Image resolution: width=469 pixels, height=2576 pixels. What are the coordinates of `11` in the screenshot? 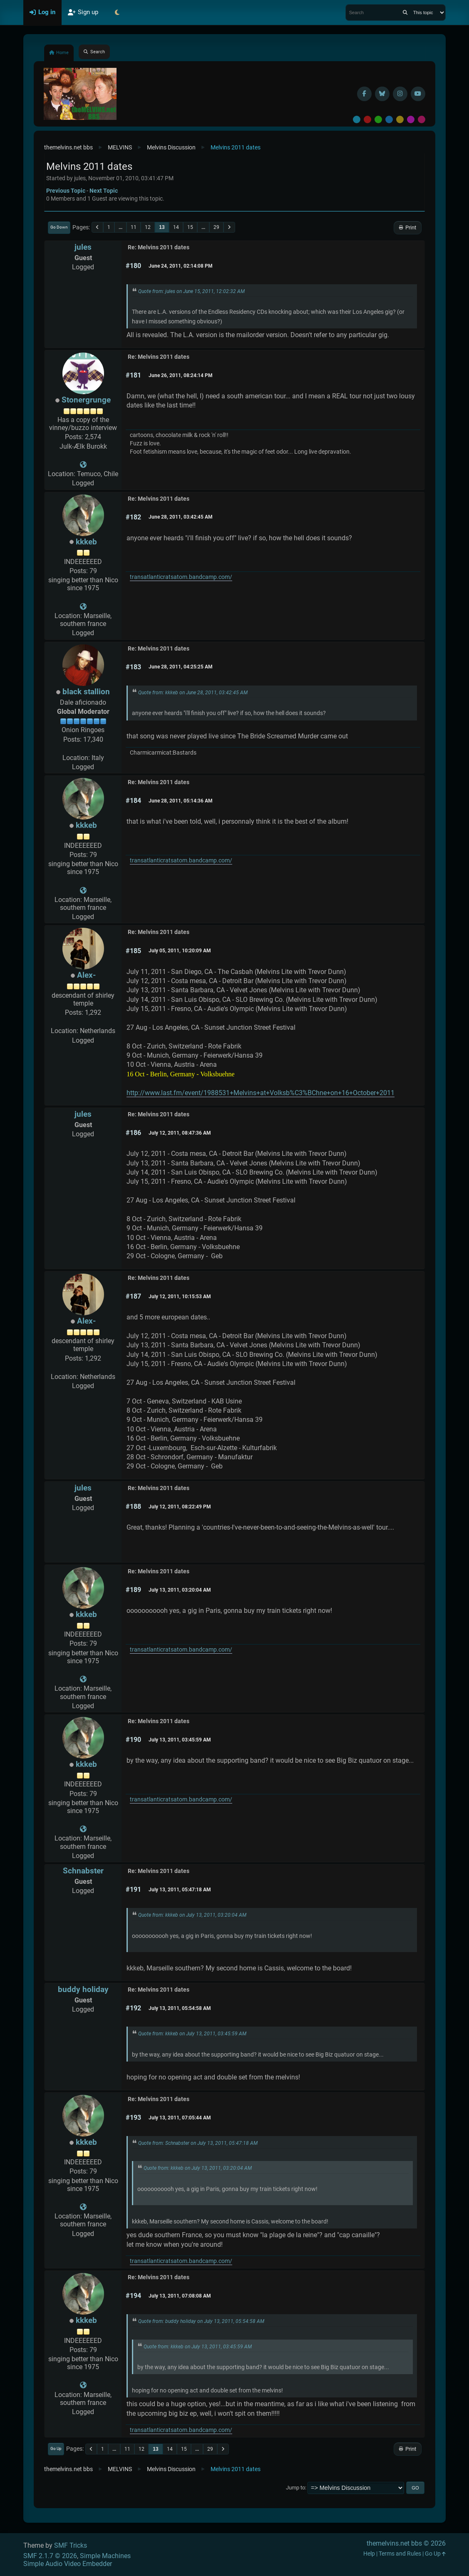 It's located at (133, 227).